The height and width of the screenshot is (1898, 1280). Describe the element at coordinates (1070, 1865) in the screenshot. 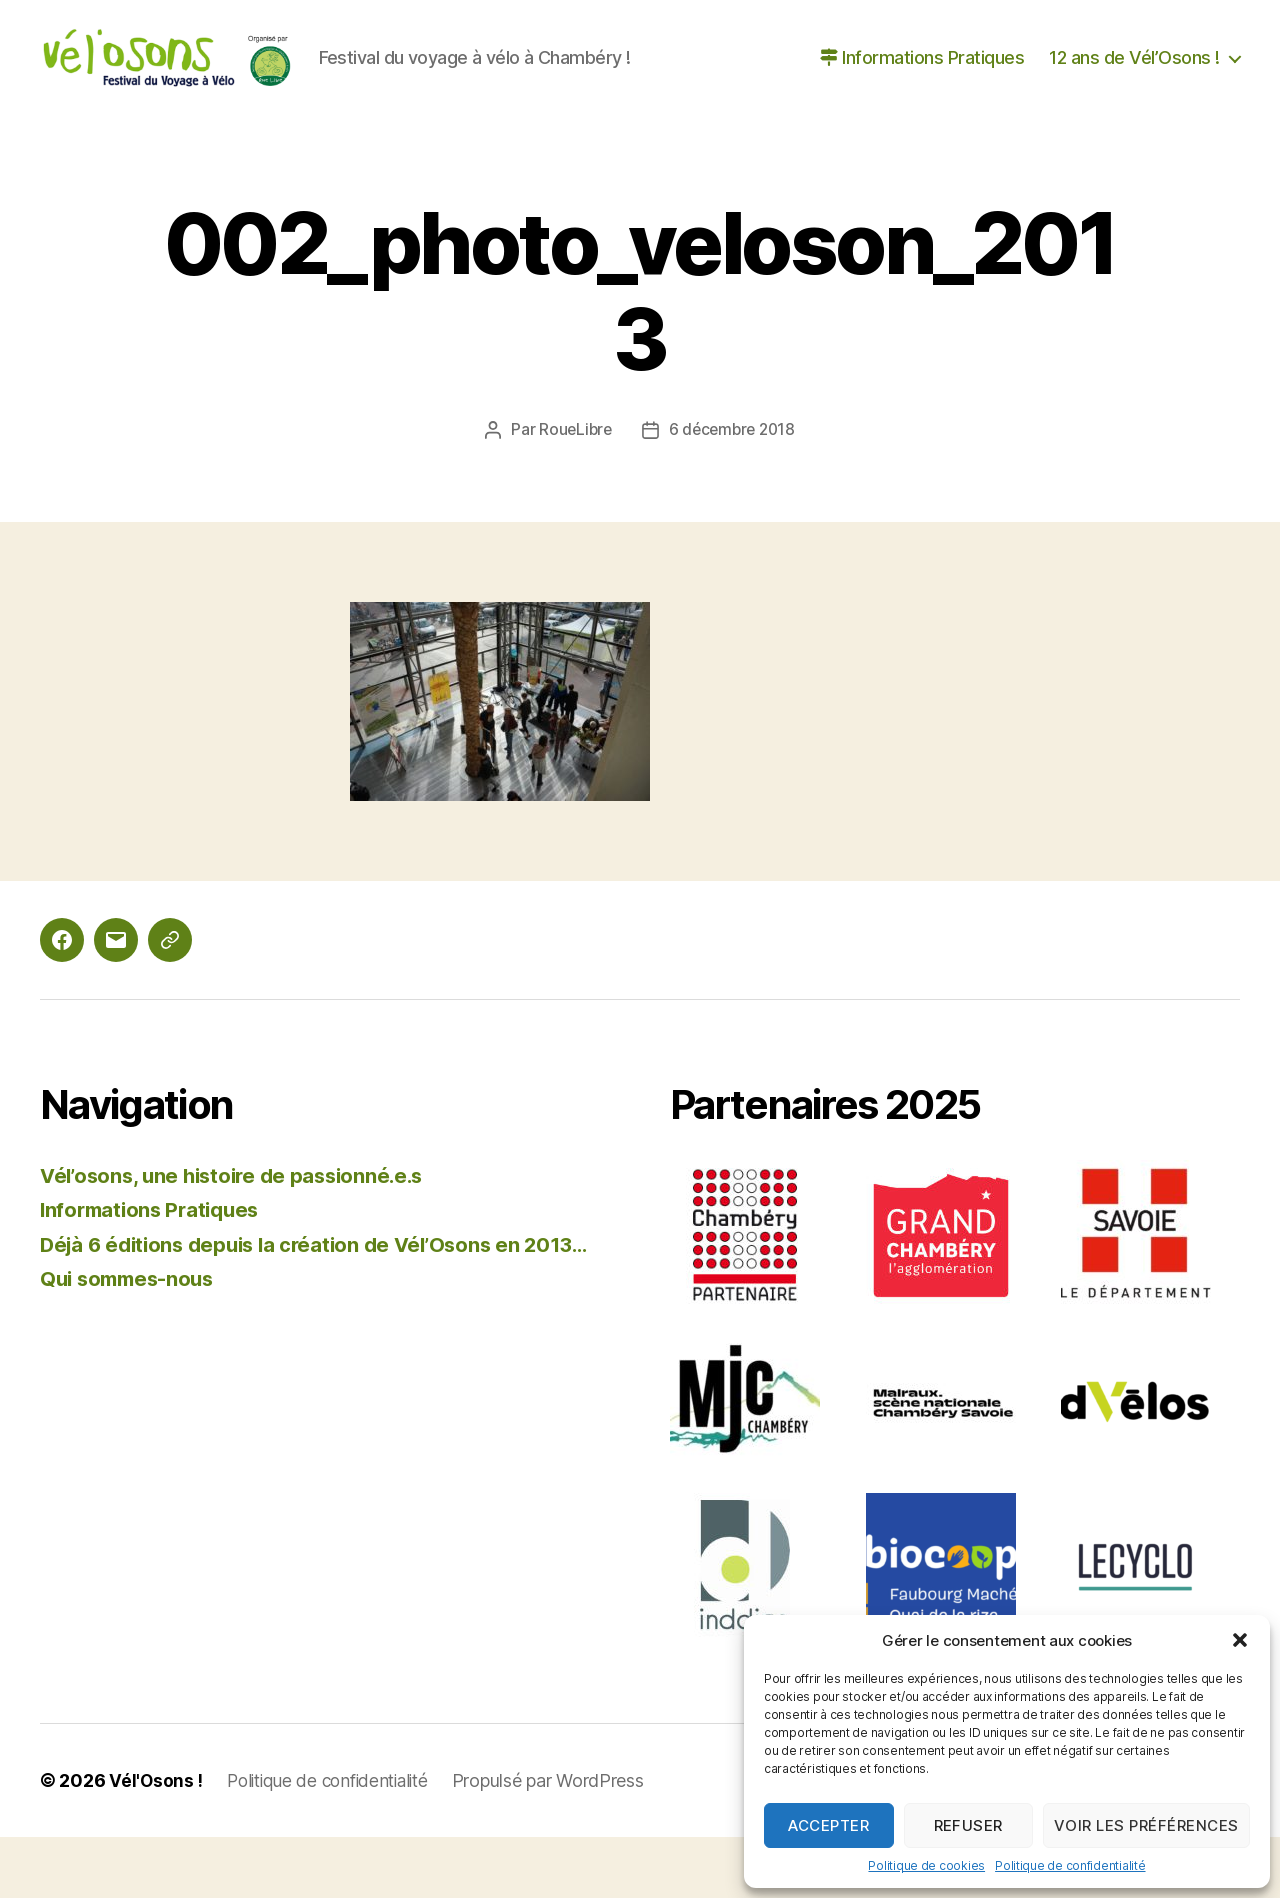

I see `Politique de confidentialité` at that location.